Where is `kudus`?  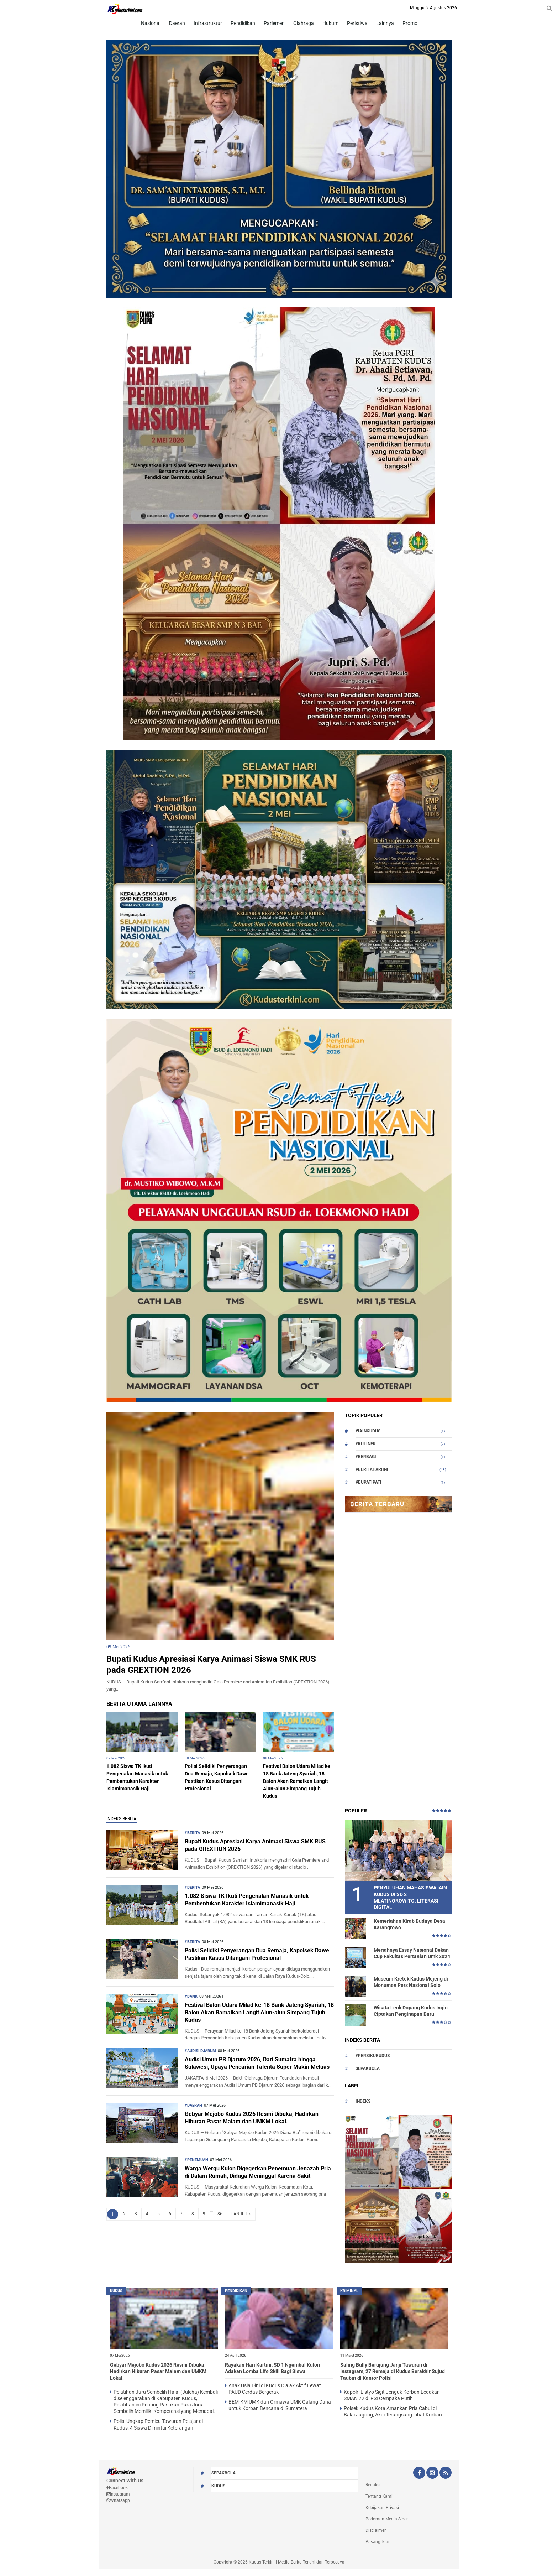
kudus is located at coordinates (116, 2291).